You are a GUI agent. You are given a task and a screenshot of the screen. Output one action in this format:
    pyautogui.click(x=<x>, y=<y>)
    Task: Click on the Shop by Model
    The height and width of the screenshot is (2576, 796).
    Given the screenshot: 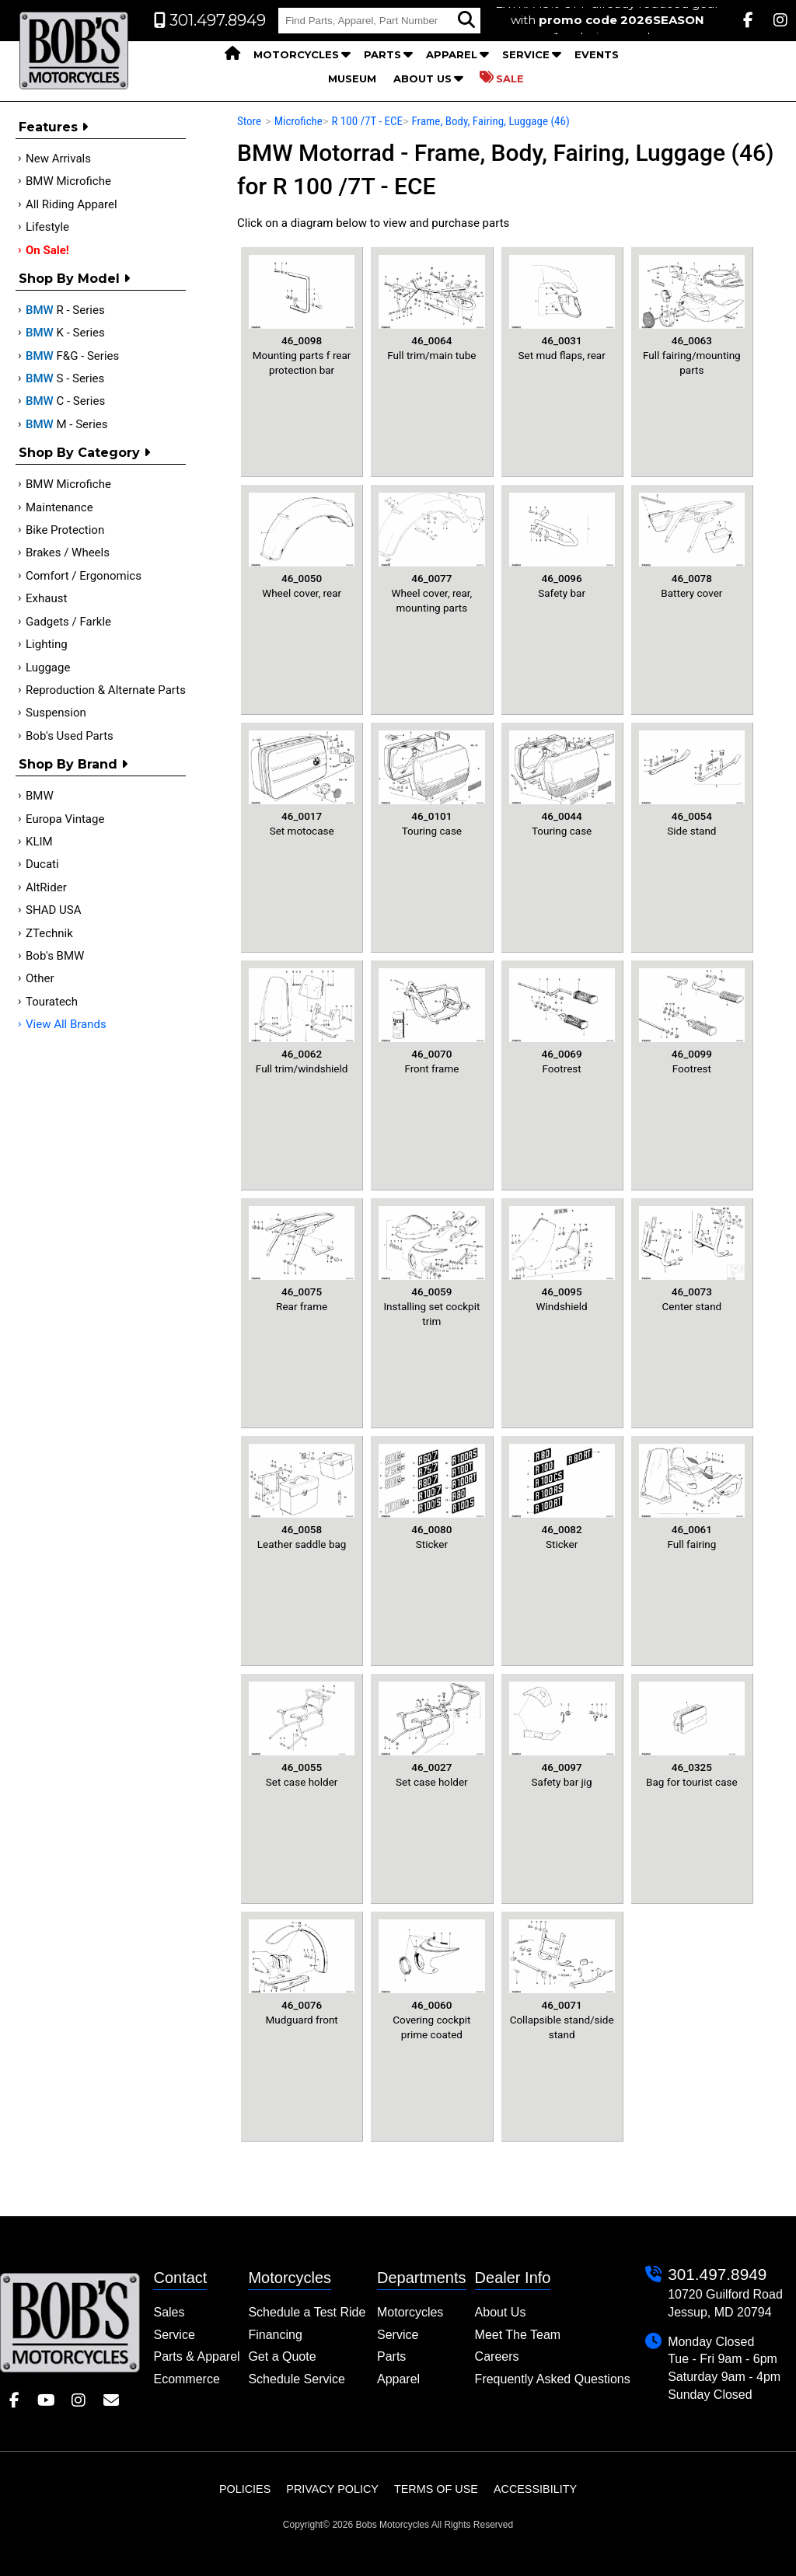 What is the action you would take?
    pyautogui.click(x=74, y=278)
    